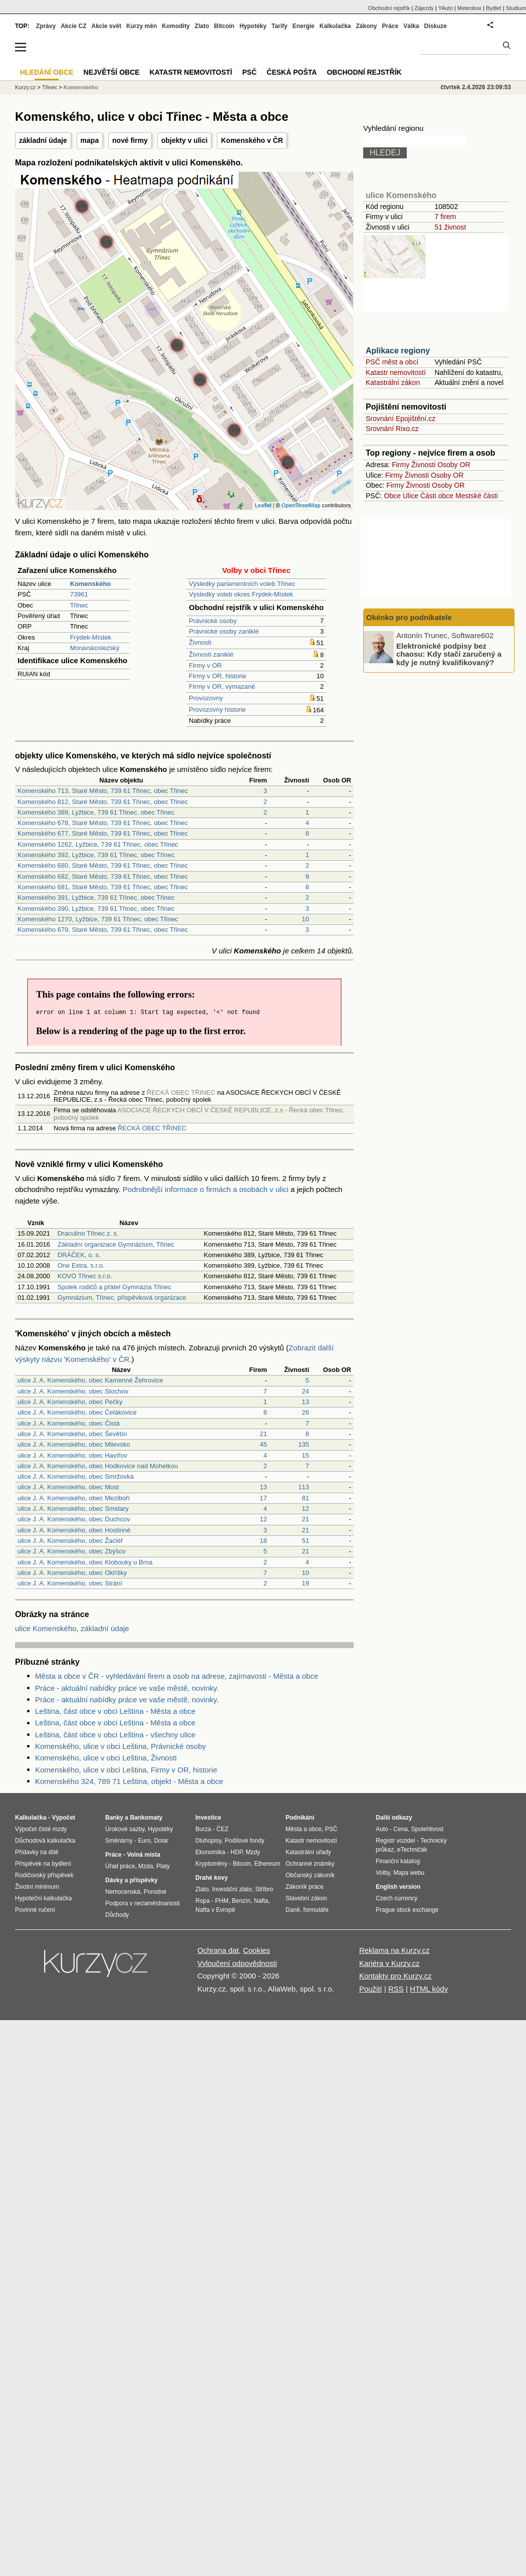 The height and width of the screenshot is (2576, 526). What do you see at coordinates (293, 1909) in the screenshot?
I see `Daně` at bounding box center [293, 1909].